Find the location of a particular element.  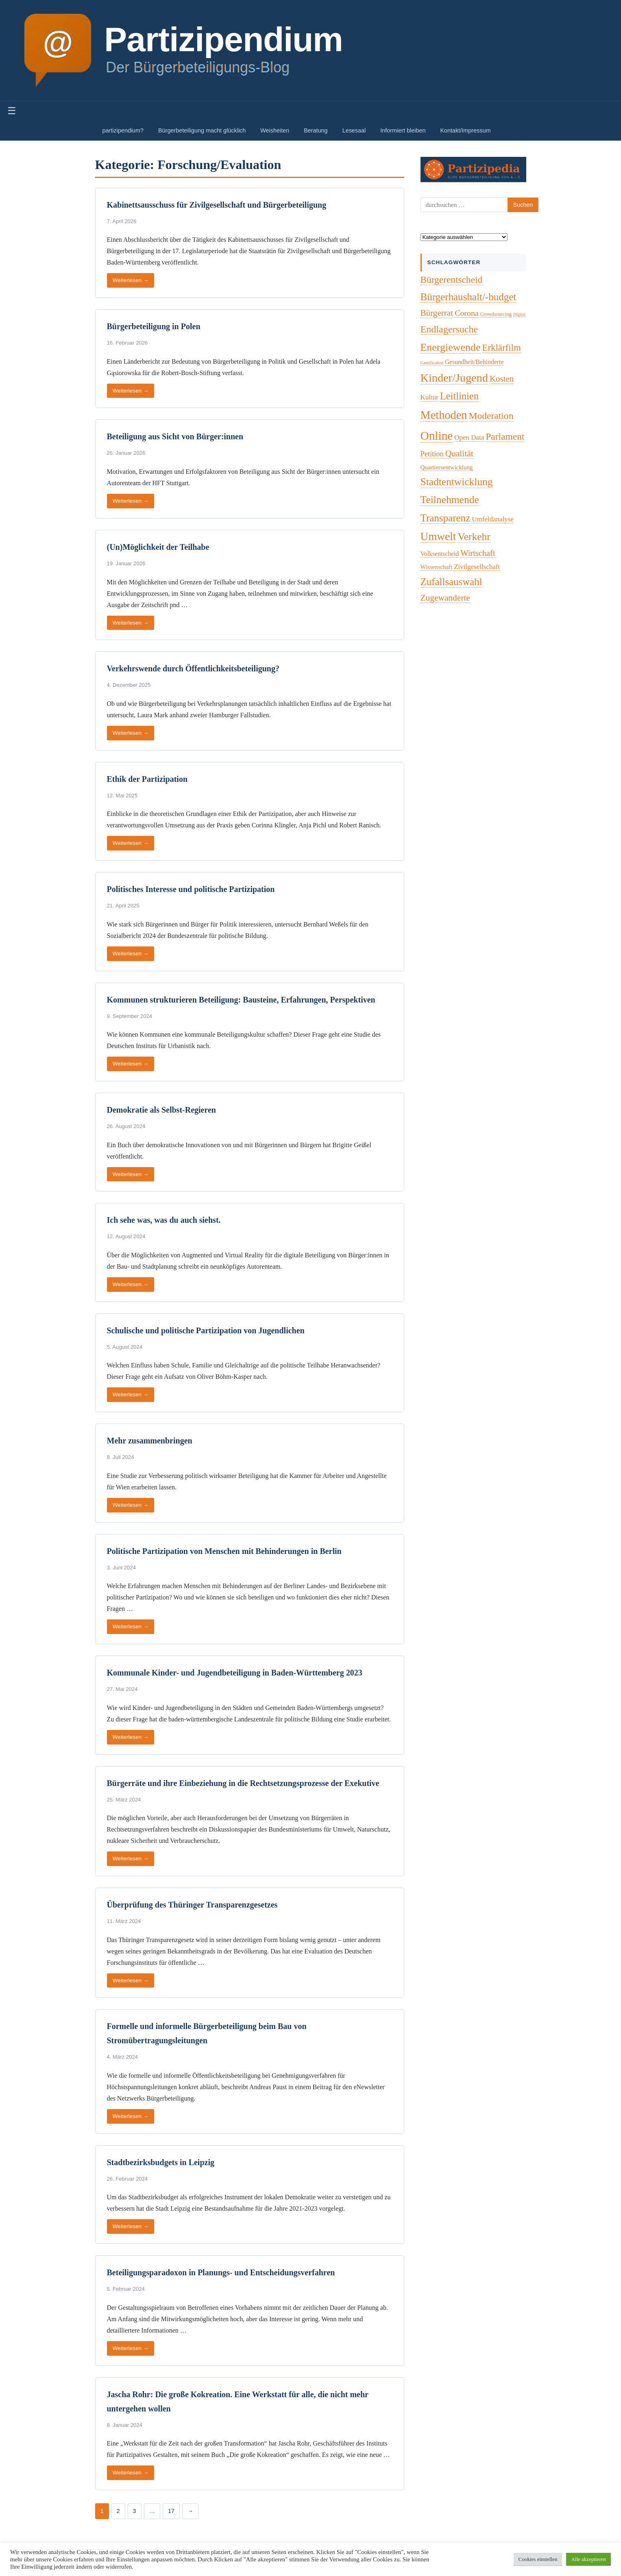

Energiewende [Energiewende (57 Einträge)] is located at coordinates (451, 347).